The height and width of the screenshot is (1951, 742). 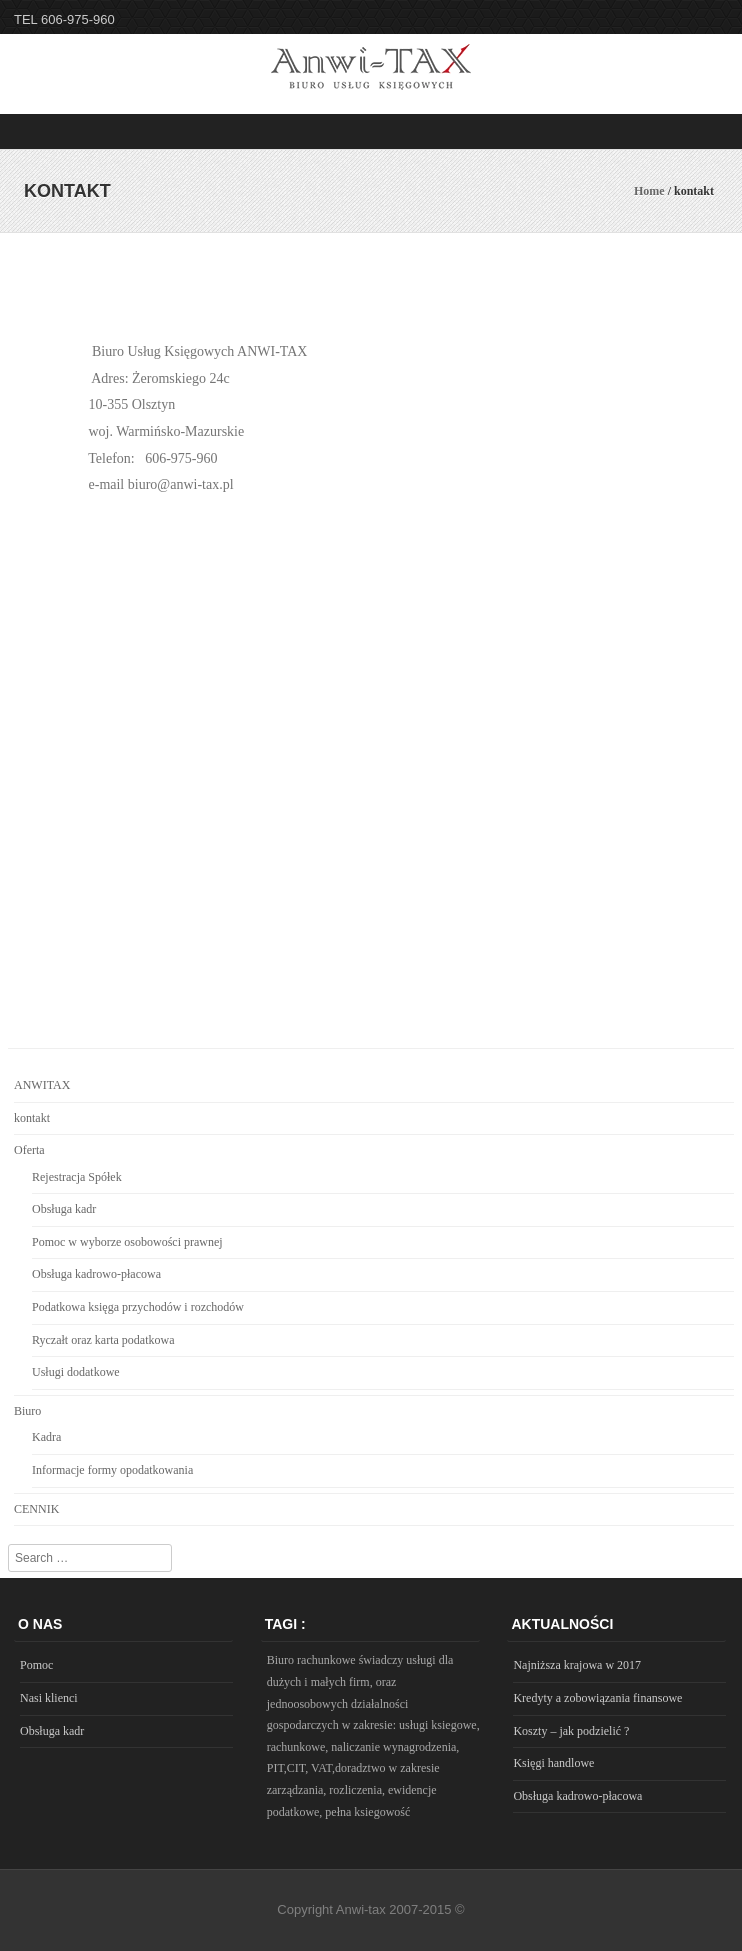 I want to click on Kadra, so click(x=46, y=1437).